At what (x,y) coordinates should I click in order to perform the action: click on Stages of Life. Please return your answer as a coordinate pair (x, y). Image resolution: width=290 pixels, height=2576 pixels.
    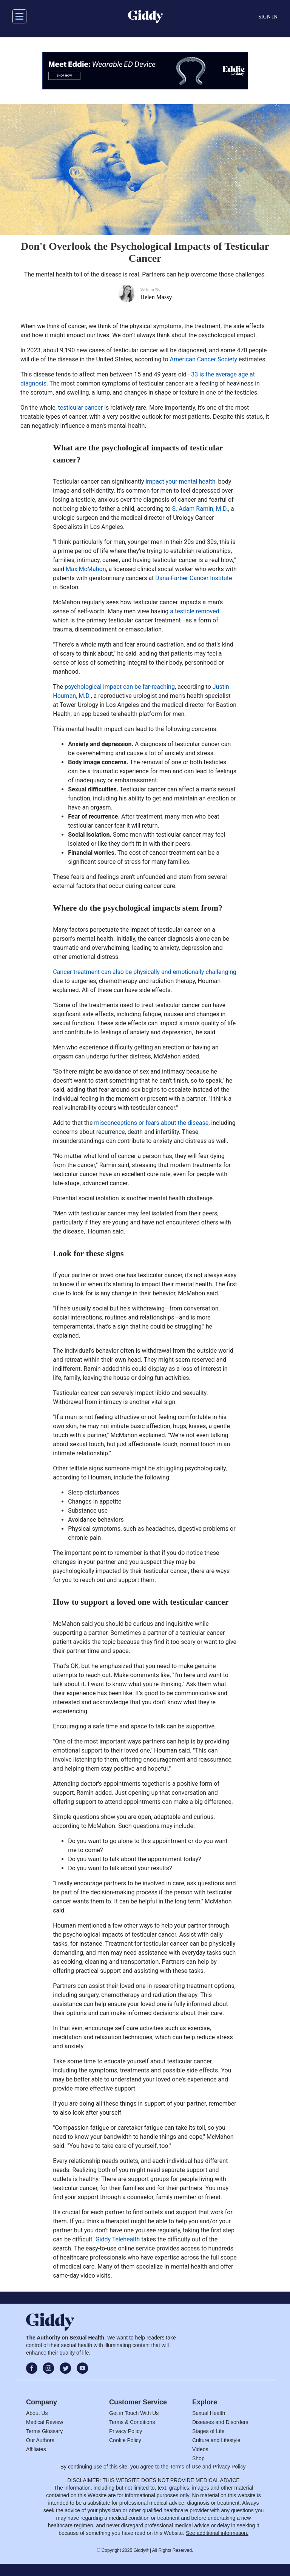
    Looking at the image, I should click on (208, 2431).